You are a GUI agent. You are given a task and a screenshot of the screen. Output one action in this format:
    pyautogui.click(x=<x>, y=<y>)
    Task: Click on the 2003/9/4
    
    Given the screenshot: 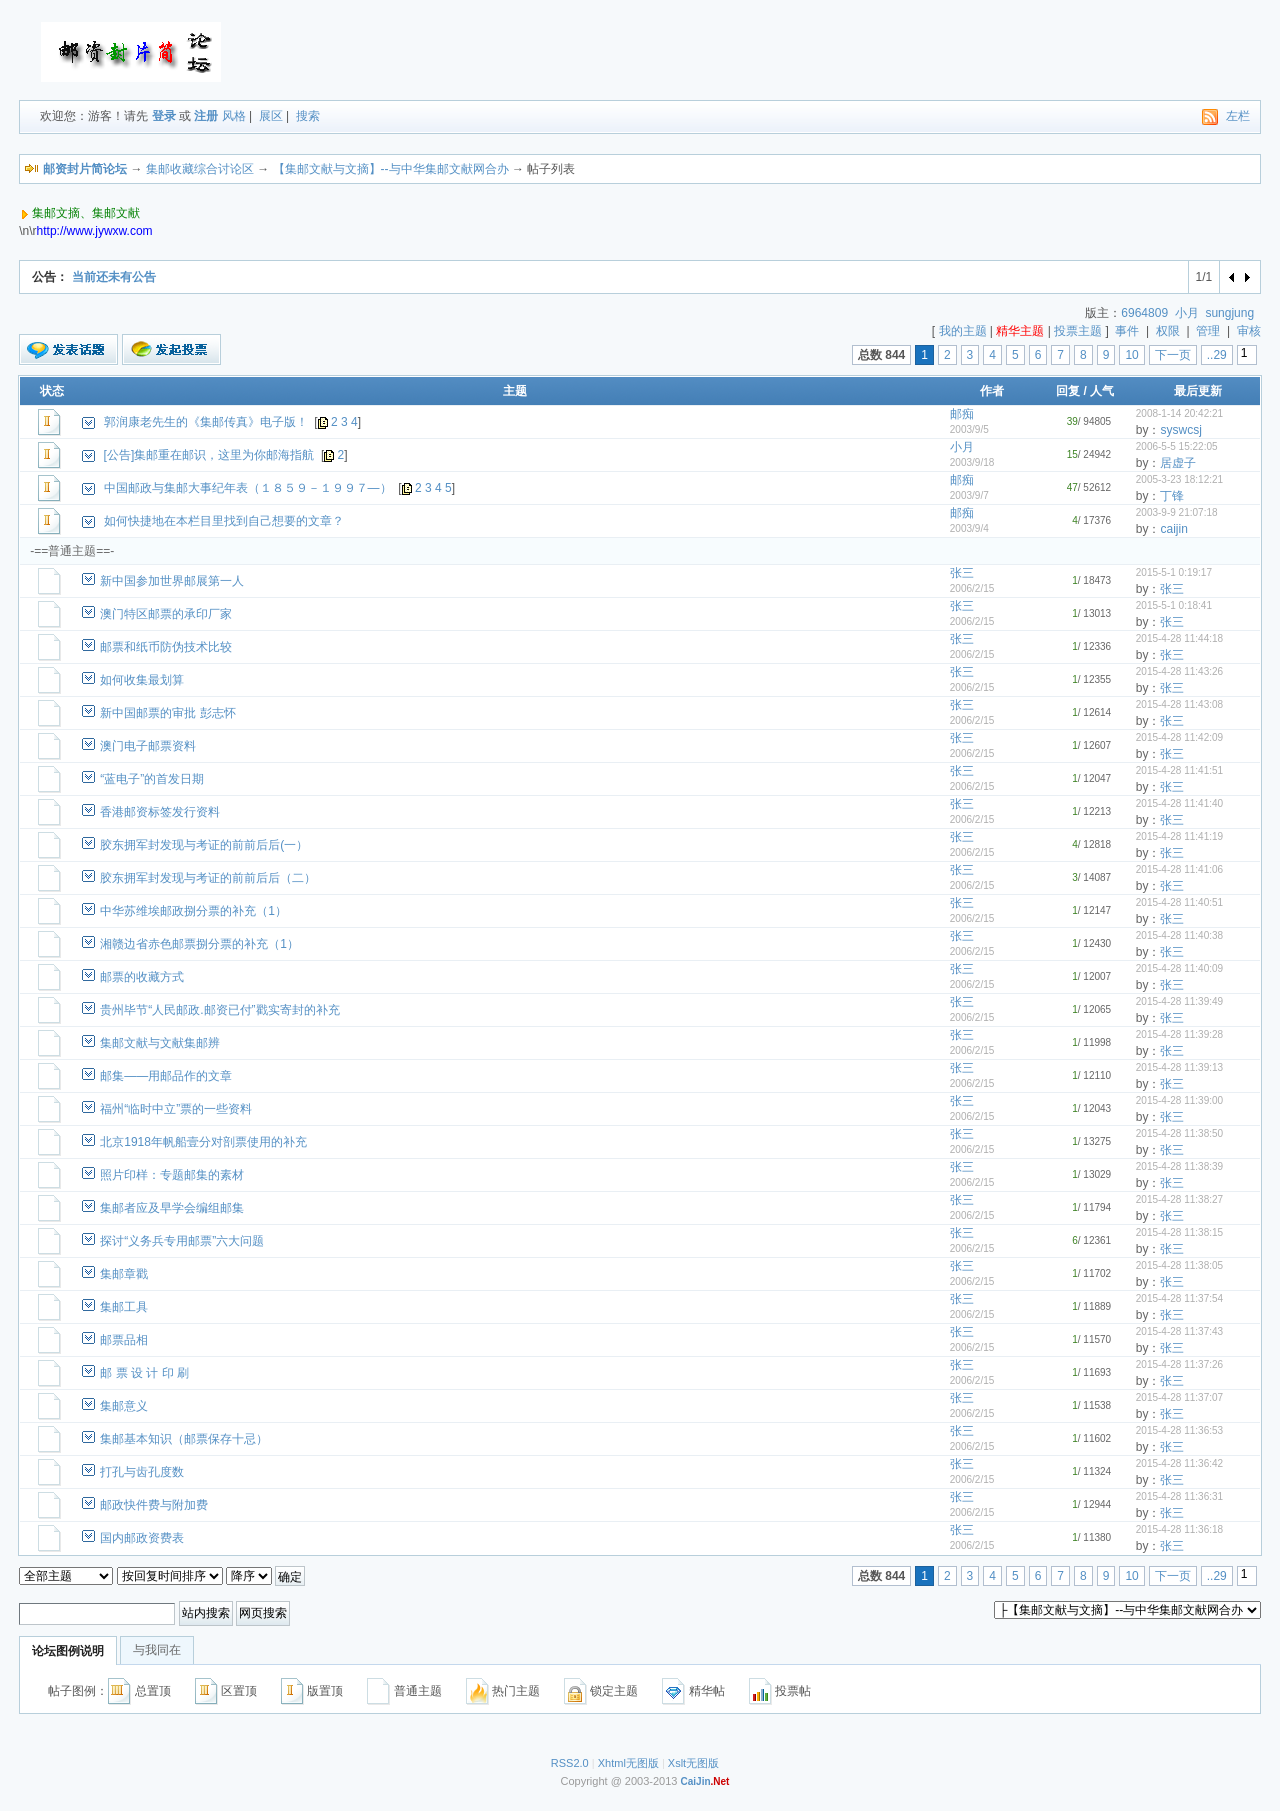 What is the action you would take?
    pyautogui.click(x=969, y=528)
    